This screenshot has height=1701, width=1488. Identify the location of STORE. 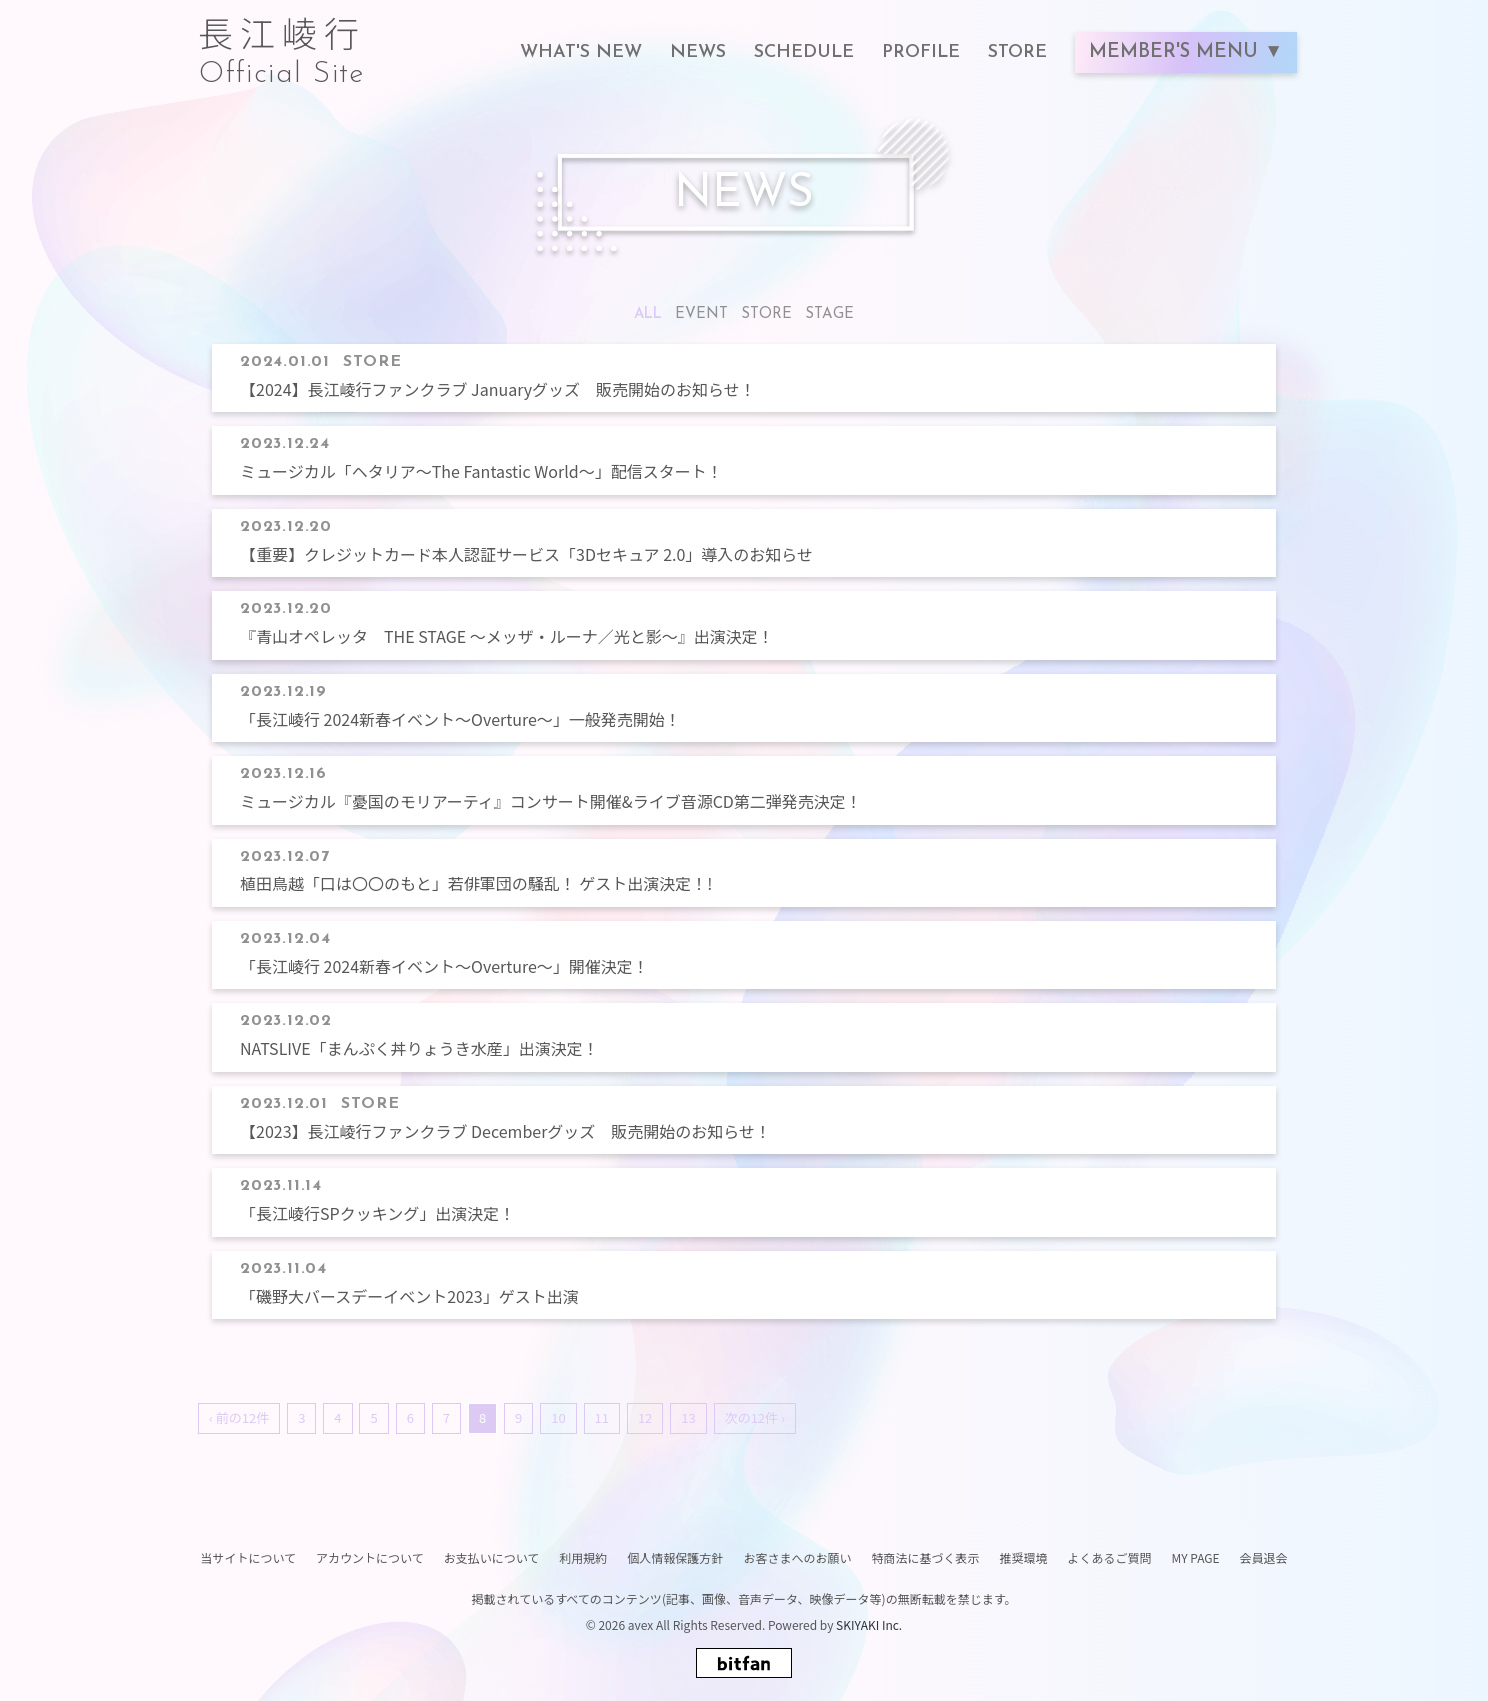
(766, 314).